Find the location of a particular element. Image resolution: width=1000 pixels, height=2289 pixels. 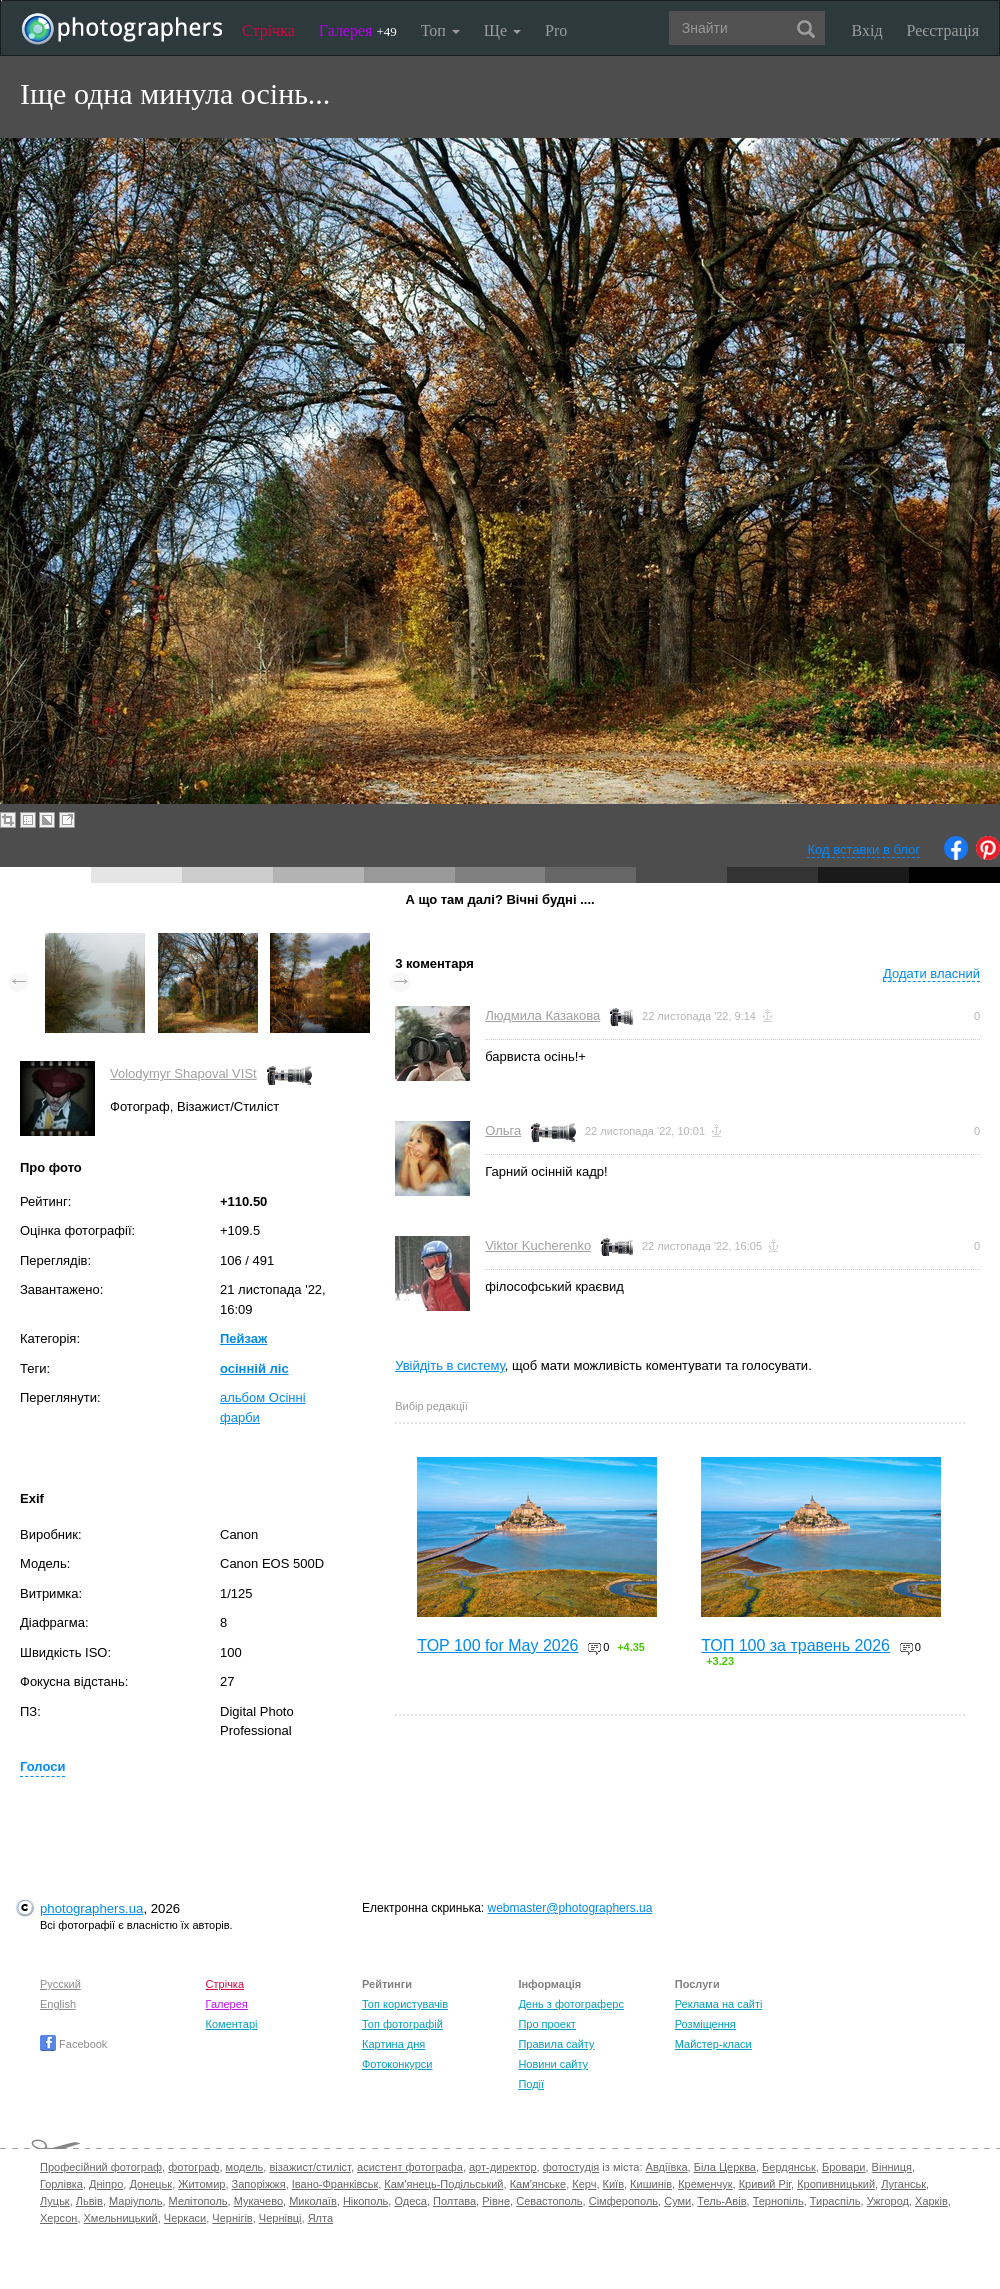

Facebook is located at coordinates (73, 2044).